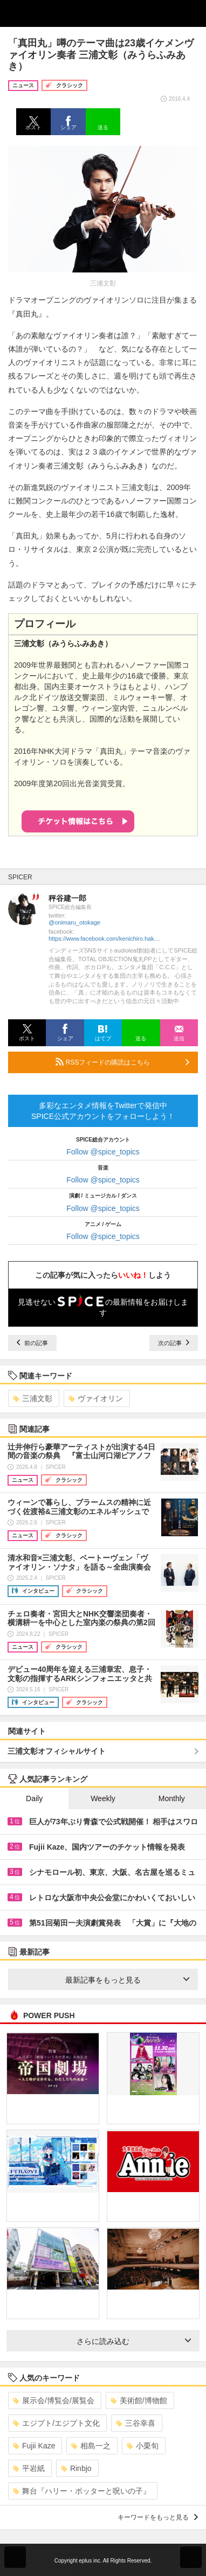 Image resolution: width=206 pixels, height=2576 pixels. Describe the element at coordinates (173, 1343) in the screenshot. I see `次の記事` at that location.